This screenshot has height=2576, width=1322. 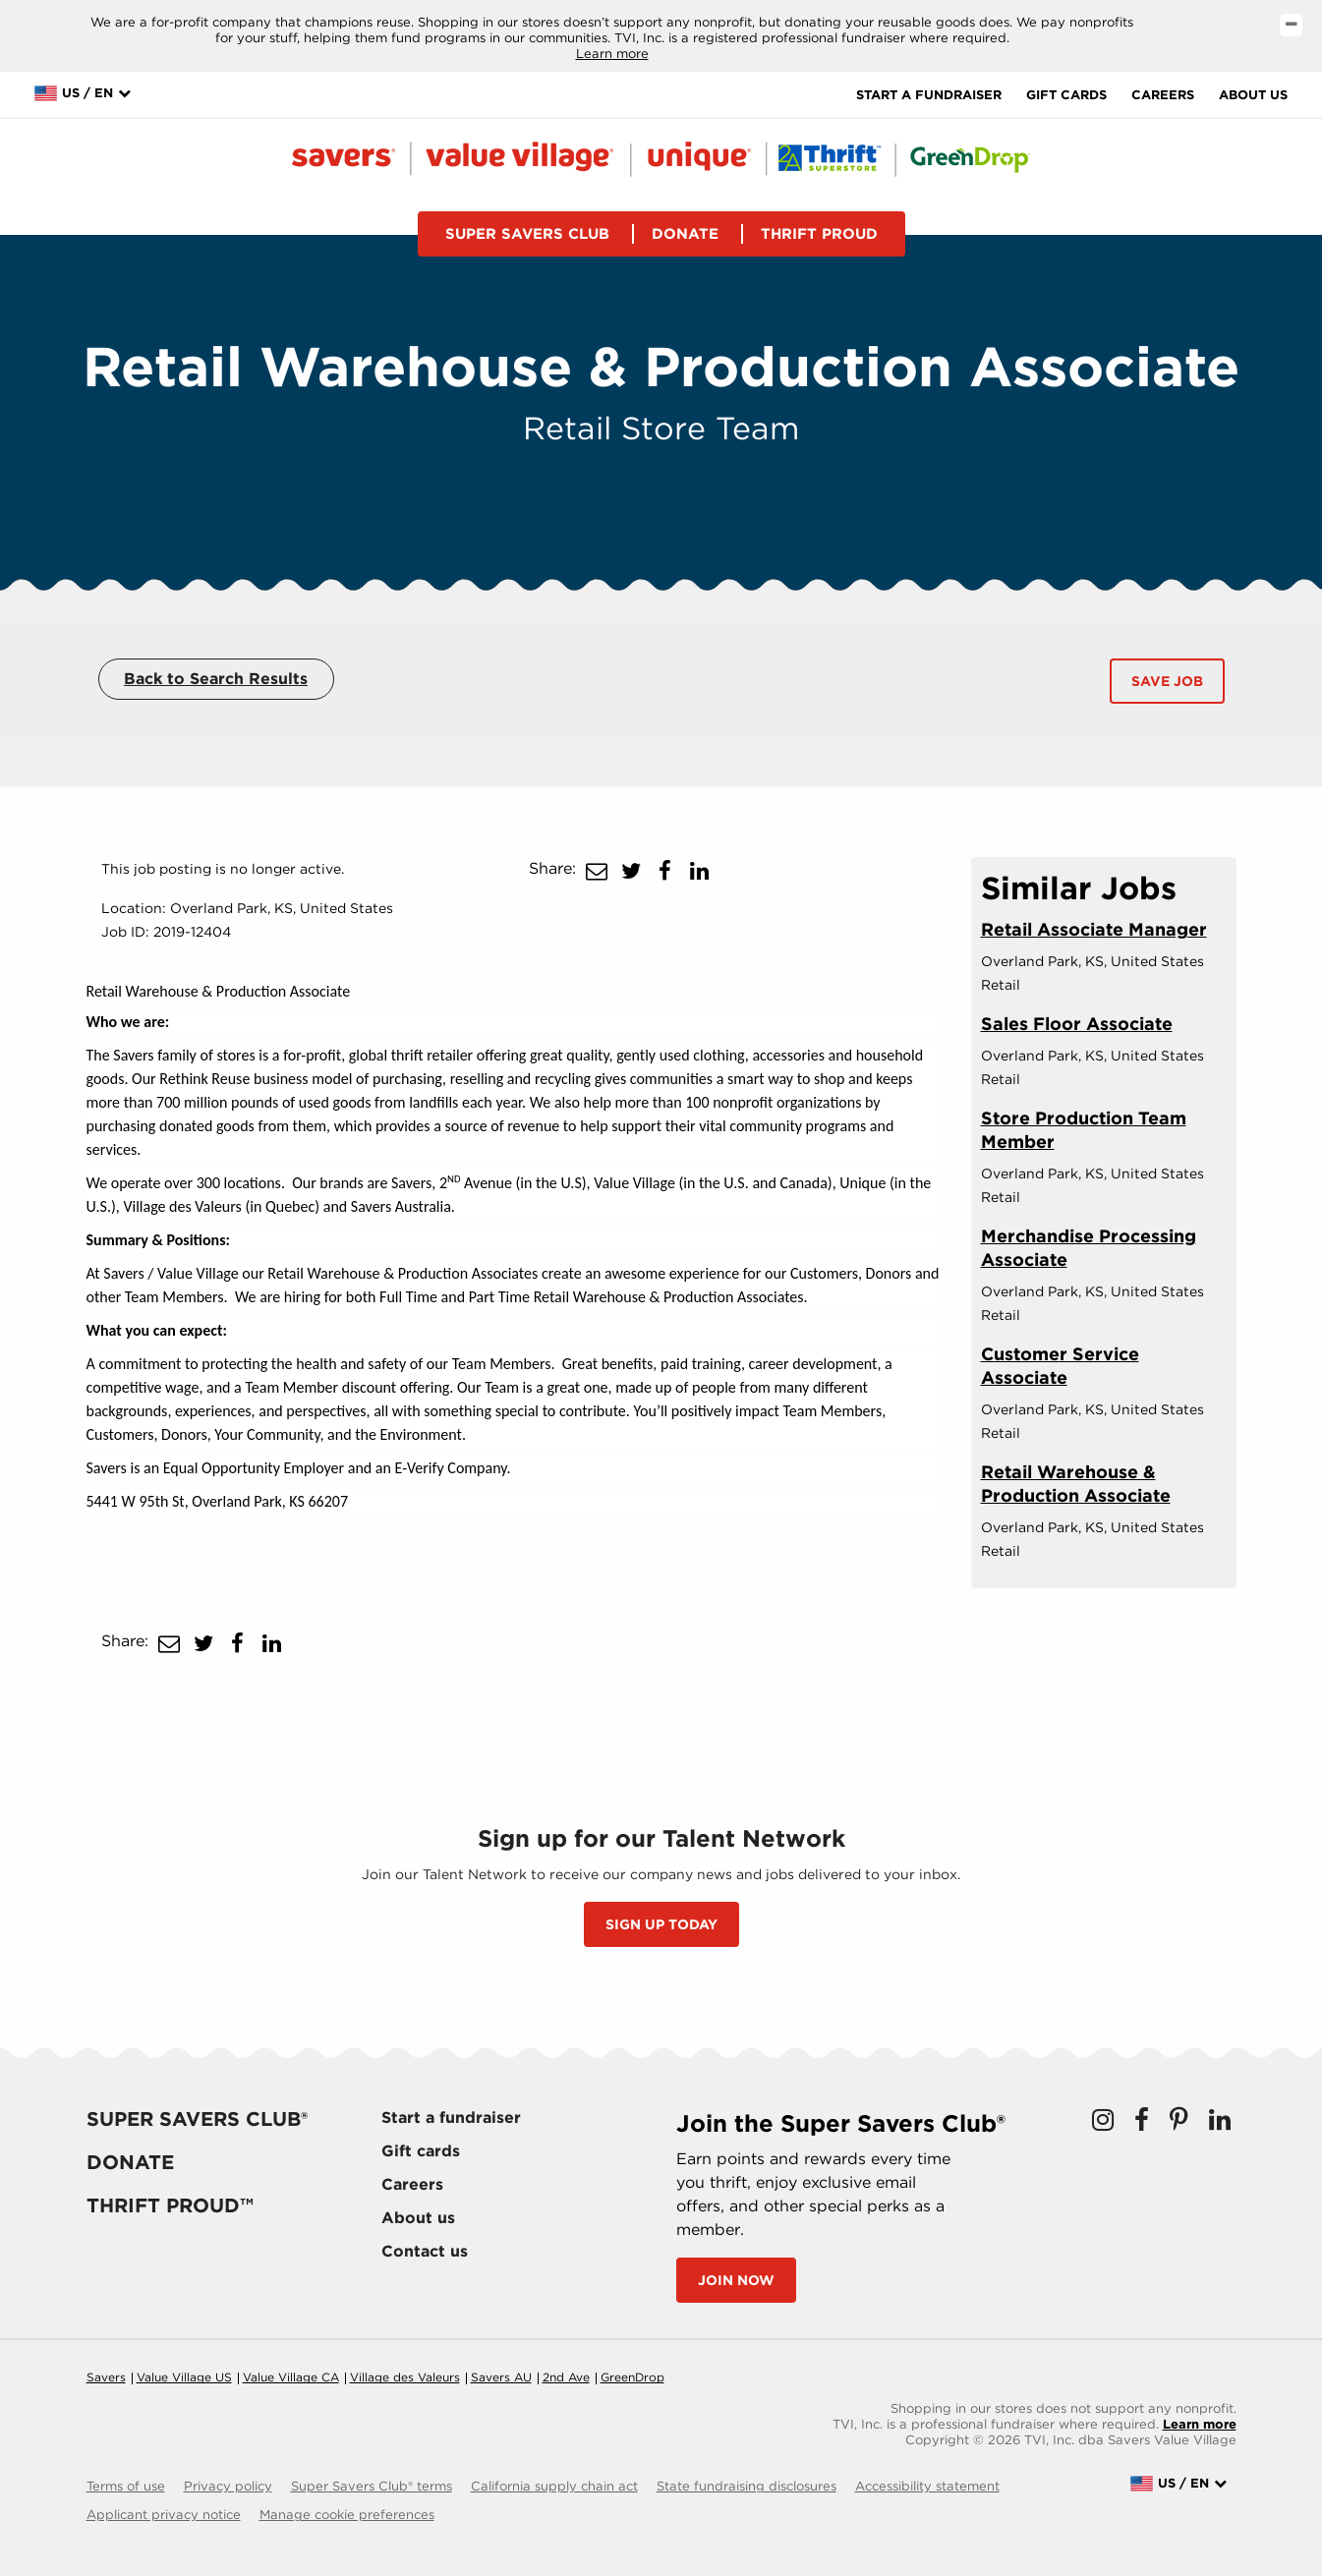 What do you see at coordinates (612, 53) in the screenshot?
I see `Learn more` at bounding box center [612, 53].